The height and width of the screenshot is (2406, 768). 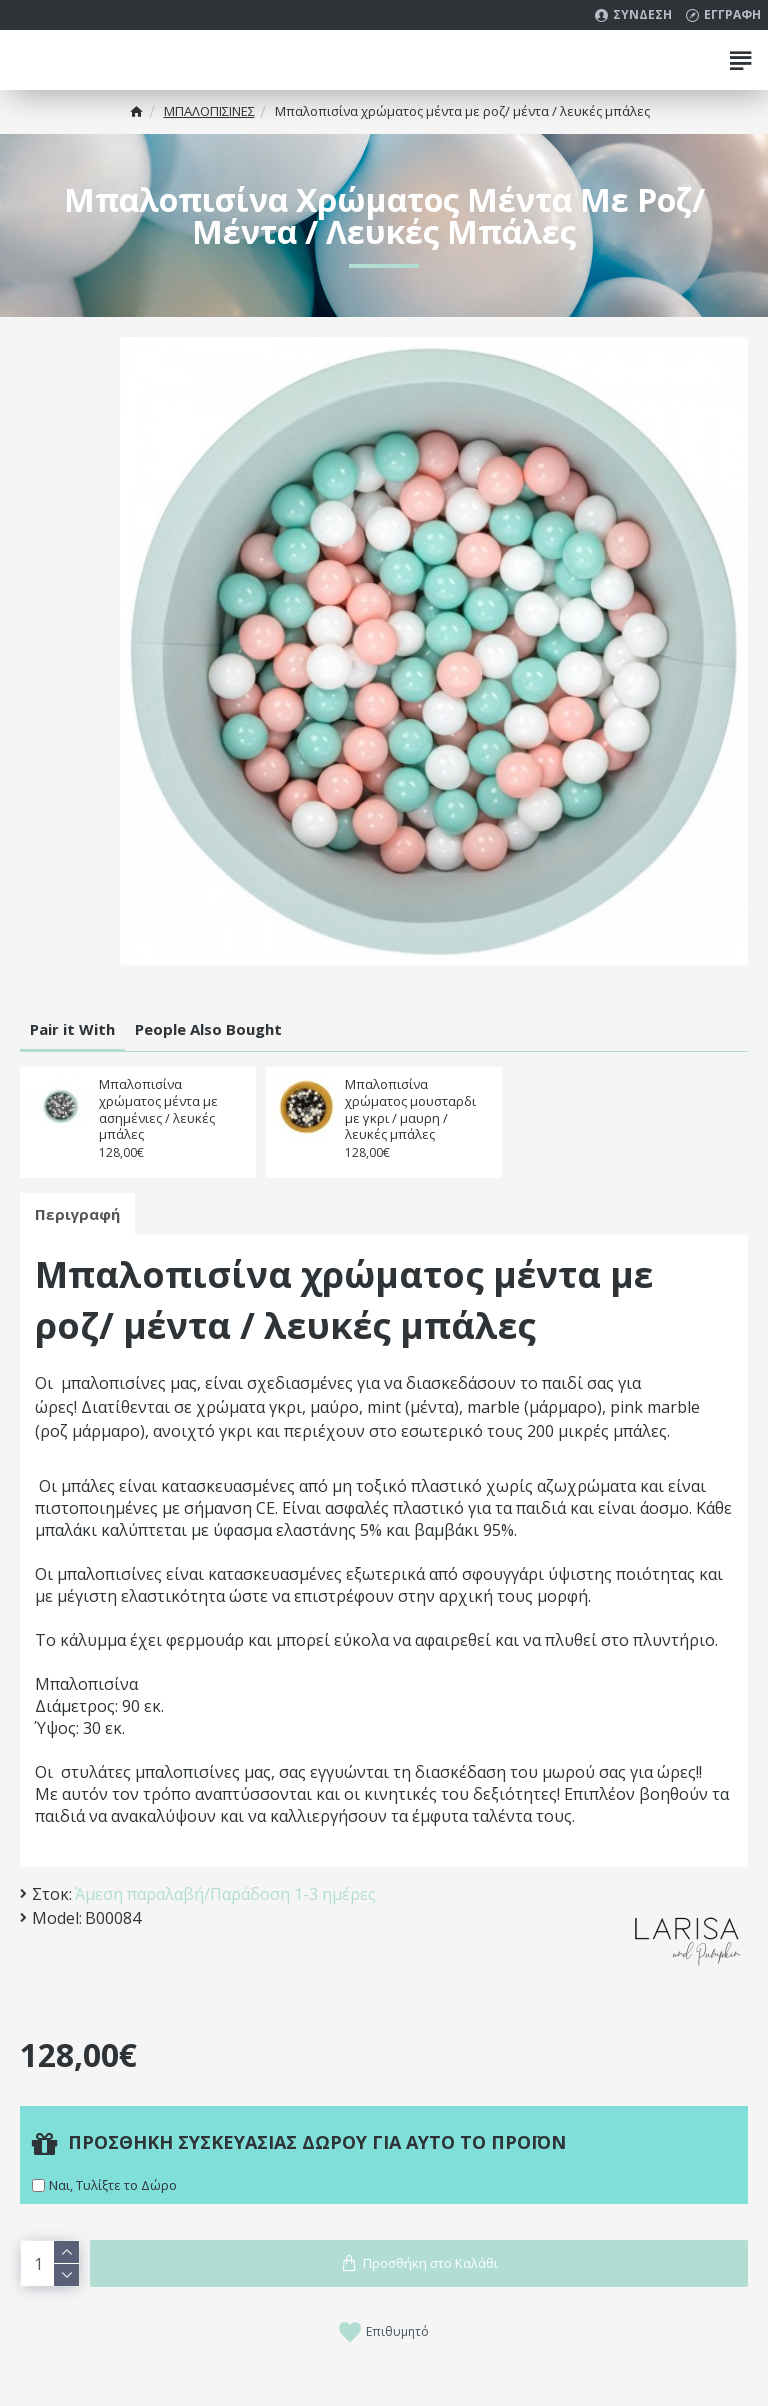 I want to click on People Also Bought, so click(x=208, y=1029).